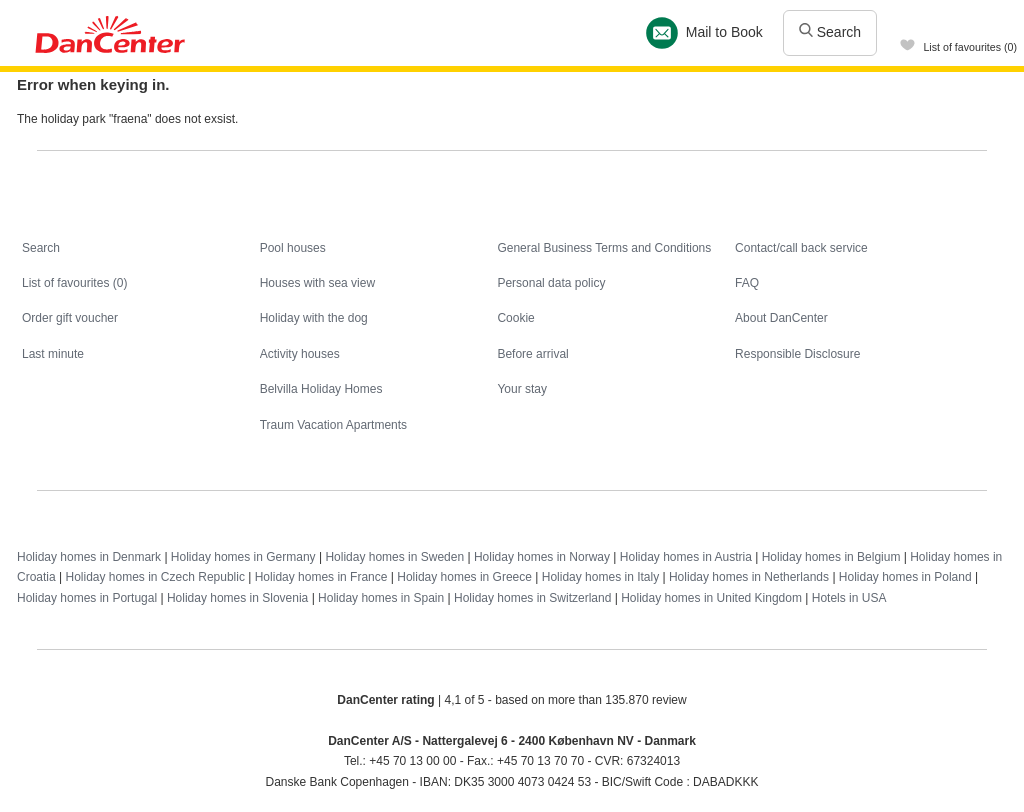 The image size is (1024, 812). Describe the element at coordinates (532, 354) in the screenshot. I see `Before arrival` at that location.